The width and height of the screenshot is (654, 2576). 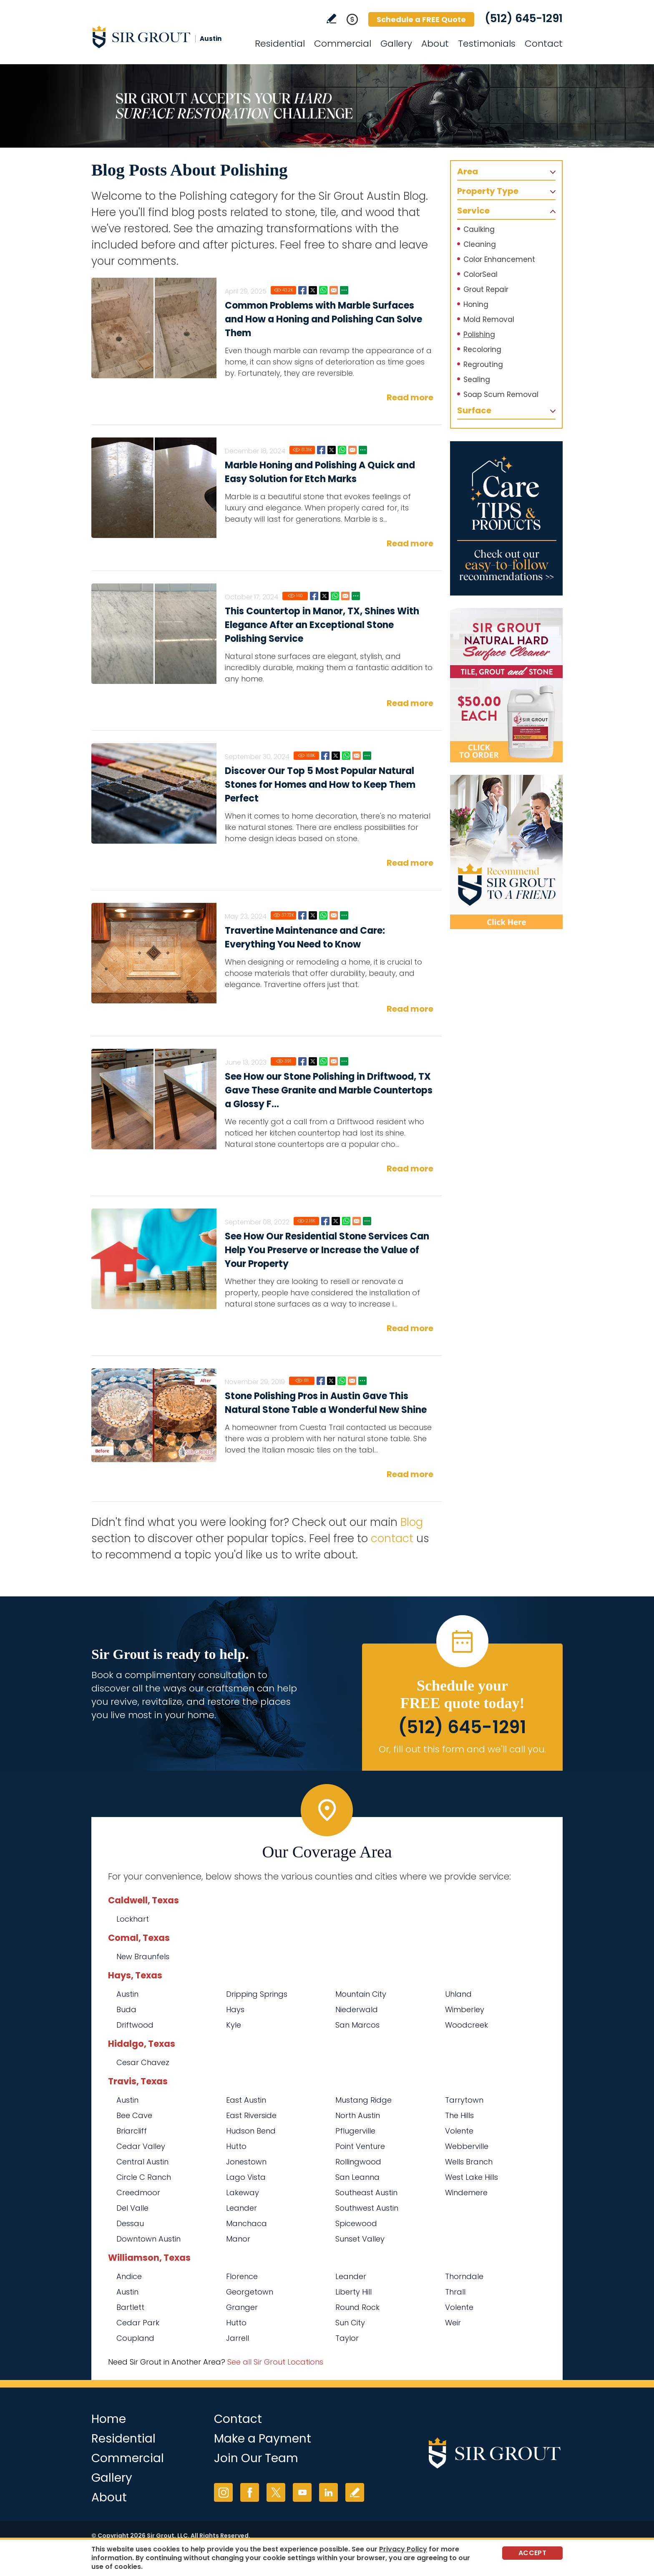 What do you see at coordinates (236, 2146) in the screenshot?
I see `Hutto` at bounding box center [236, 2146].